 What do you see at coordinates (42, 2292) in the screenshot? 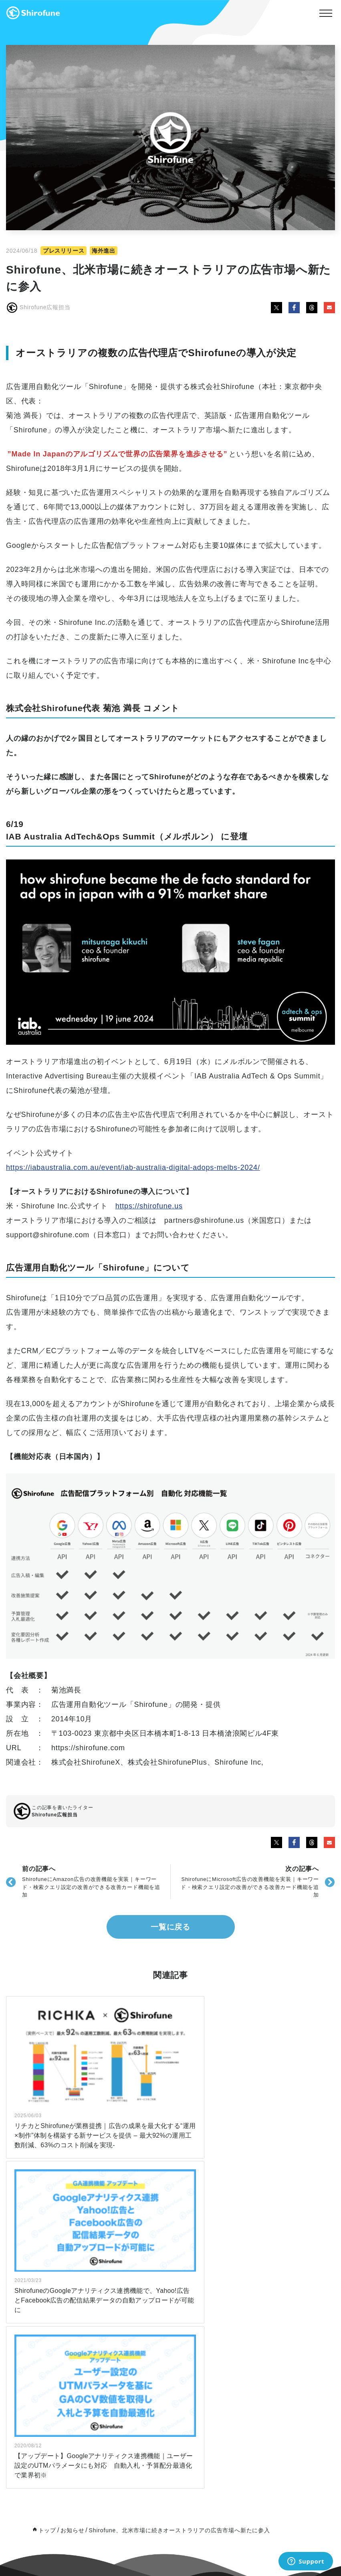
I see `広告代理店向け` at bounding box center [42, 2292].